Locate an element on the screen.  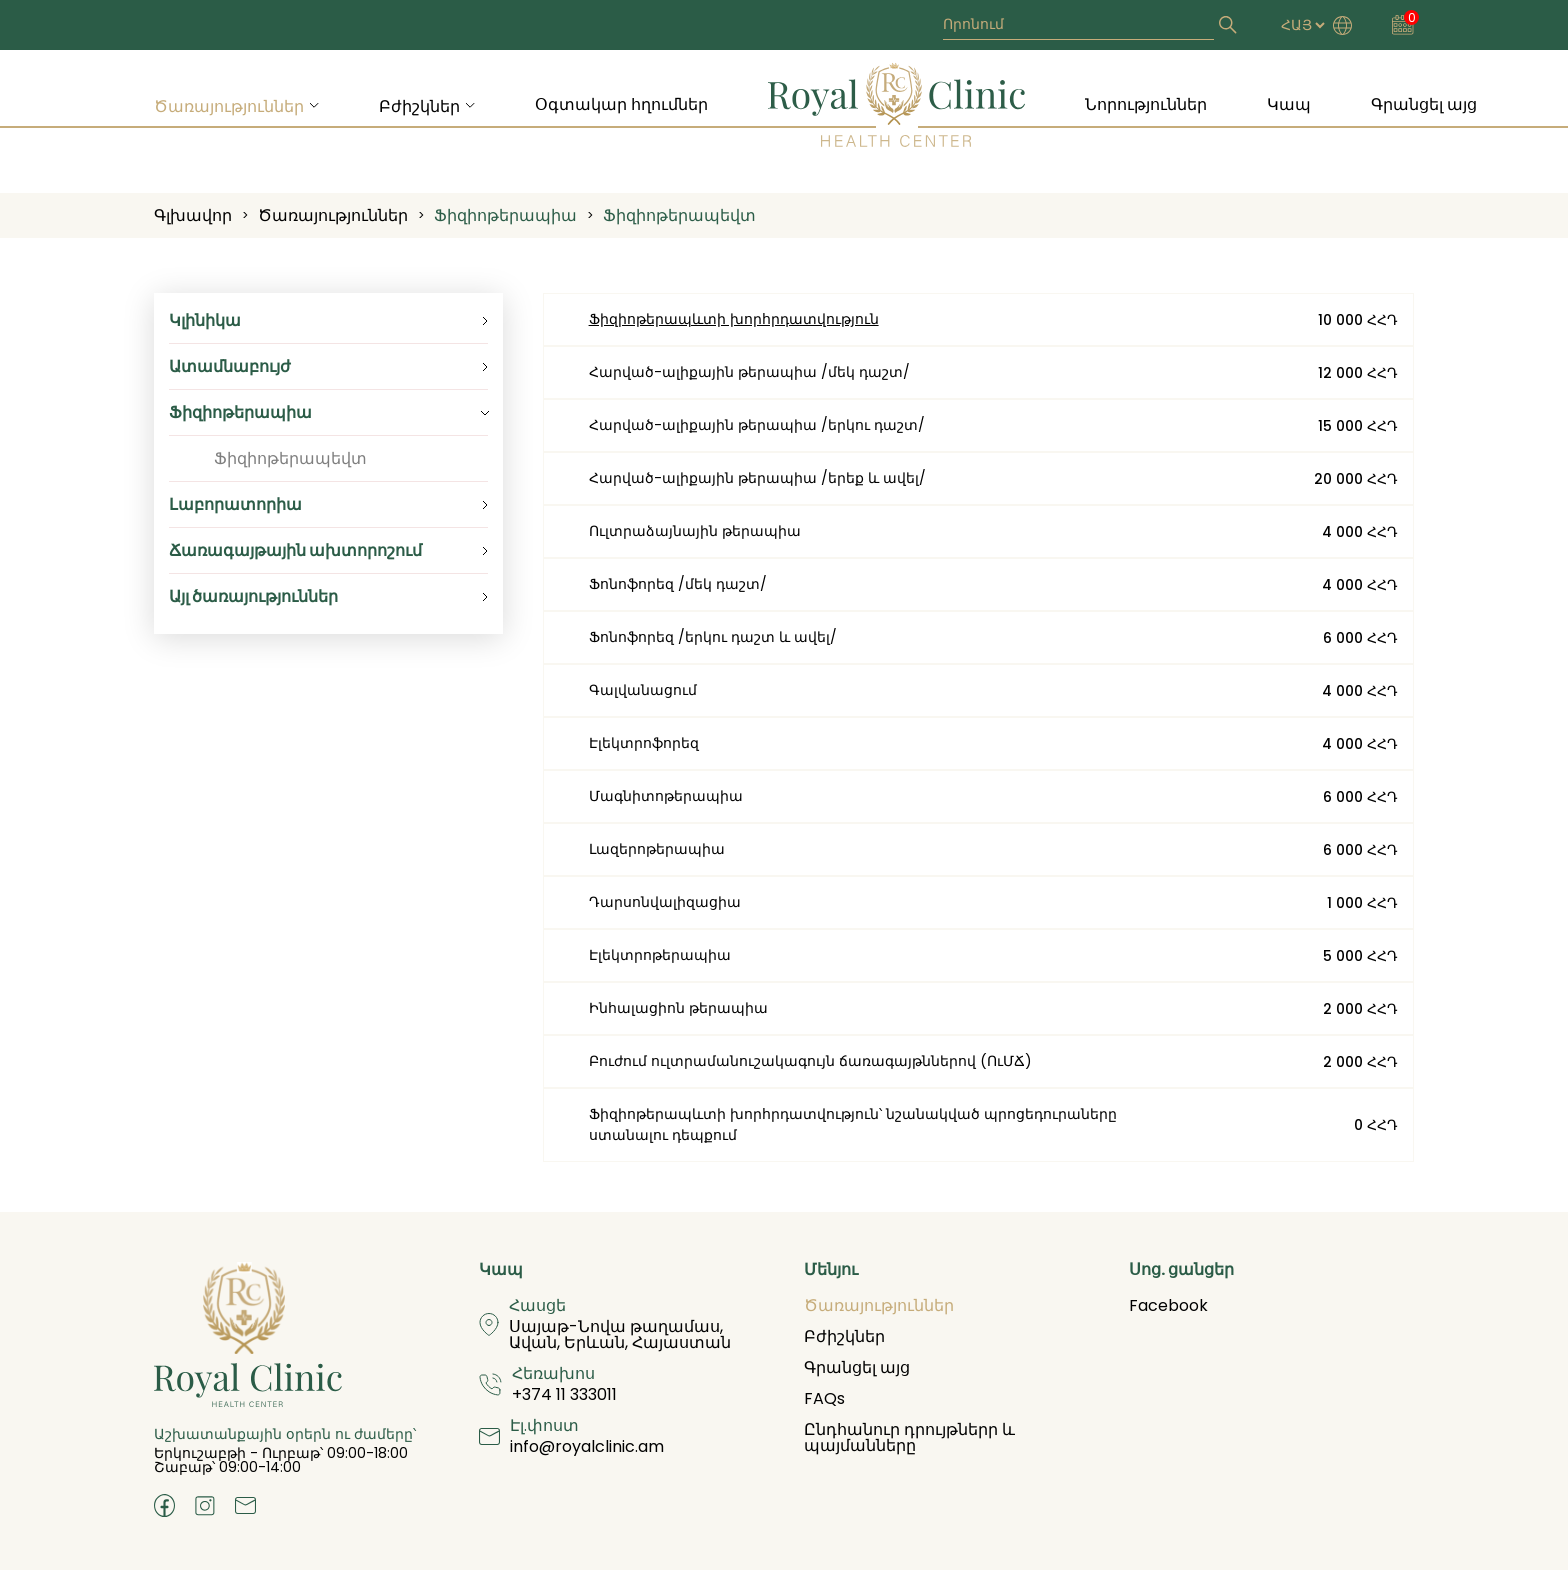
Ուլտրաձայնային թերապիա is located at coordinates (695, 531).